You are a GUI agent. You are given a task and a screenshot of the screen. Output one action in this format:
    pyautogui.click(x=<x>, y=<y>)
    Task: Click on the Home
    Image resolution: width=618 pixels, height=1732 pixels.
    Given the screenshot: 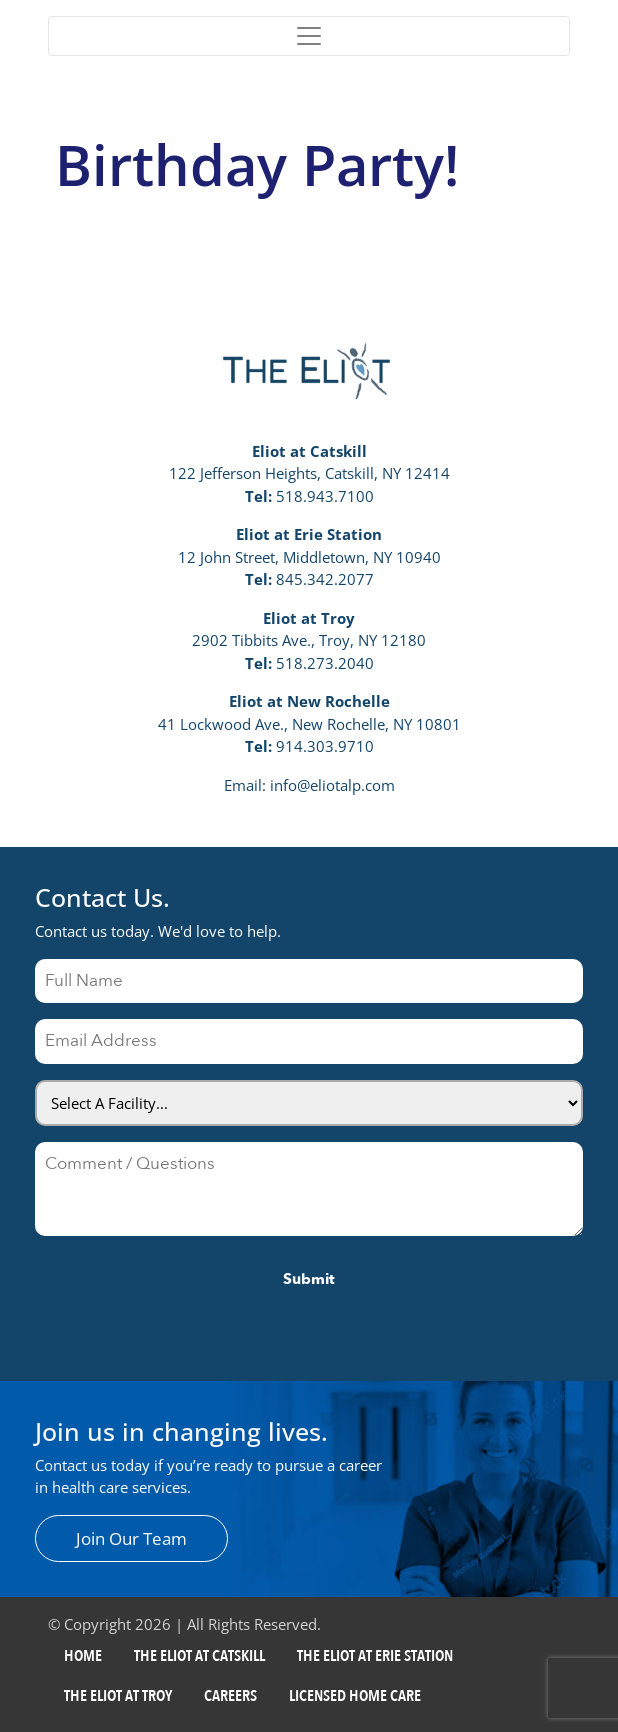 What is the action you would take?
    pyautogui.click(x=83, y=1656)
    